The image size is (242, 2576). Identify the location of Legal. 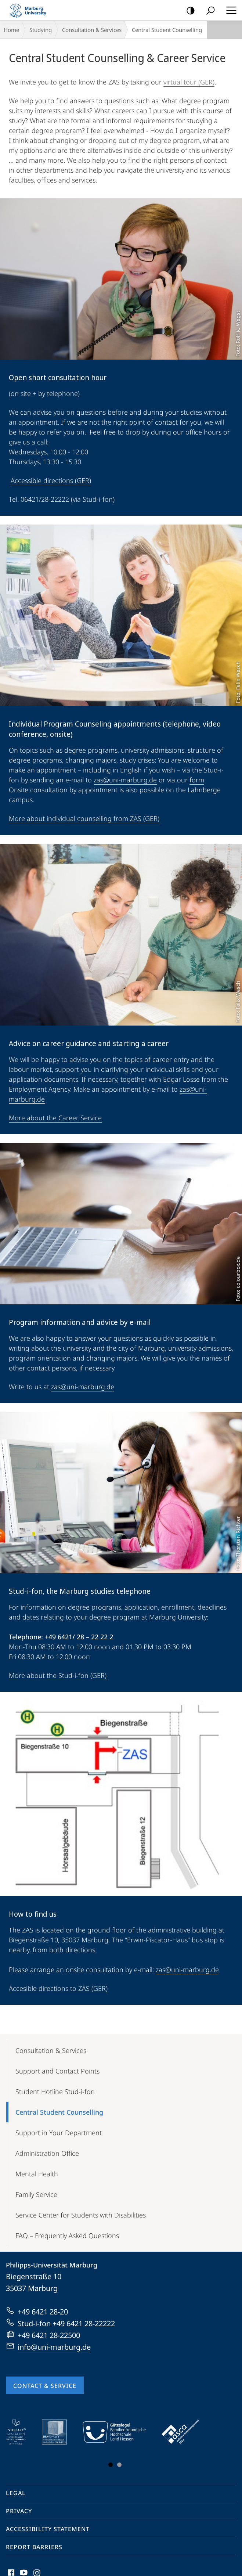
(16, 2493).